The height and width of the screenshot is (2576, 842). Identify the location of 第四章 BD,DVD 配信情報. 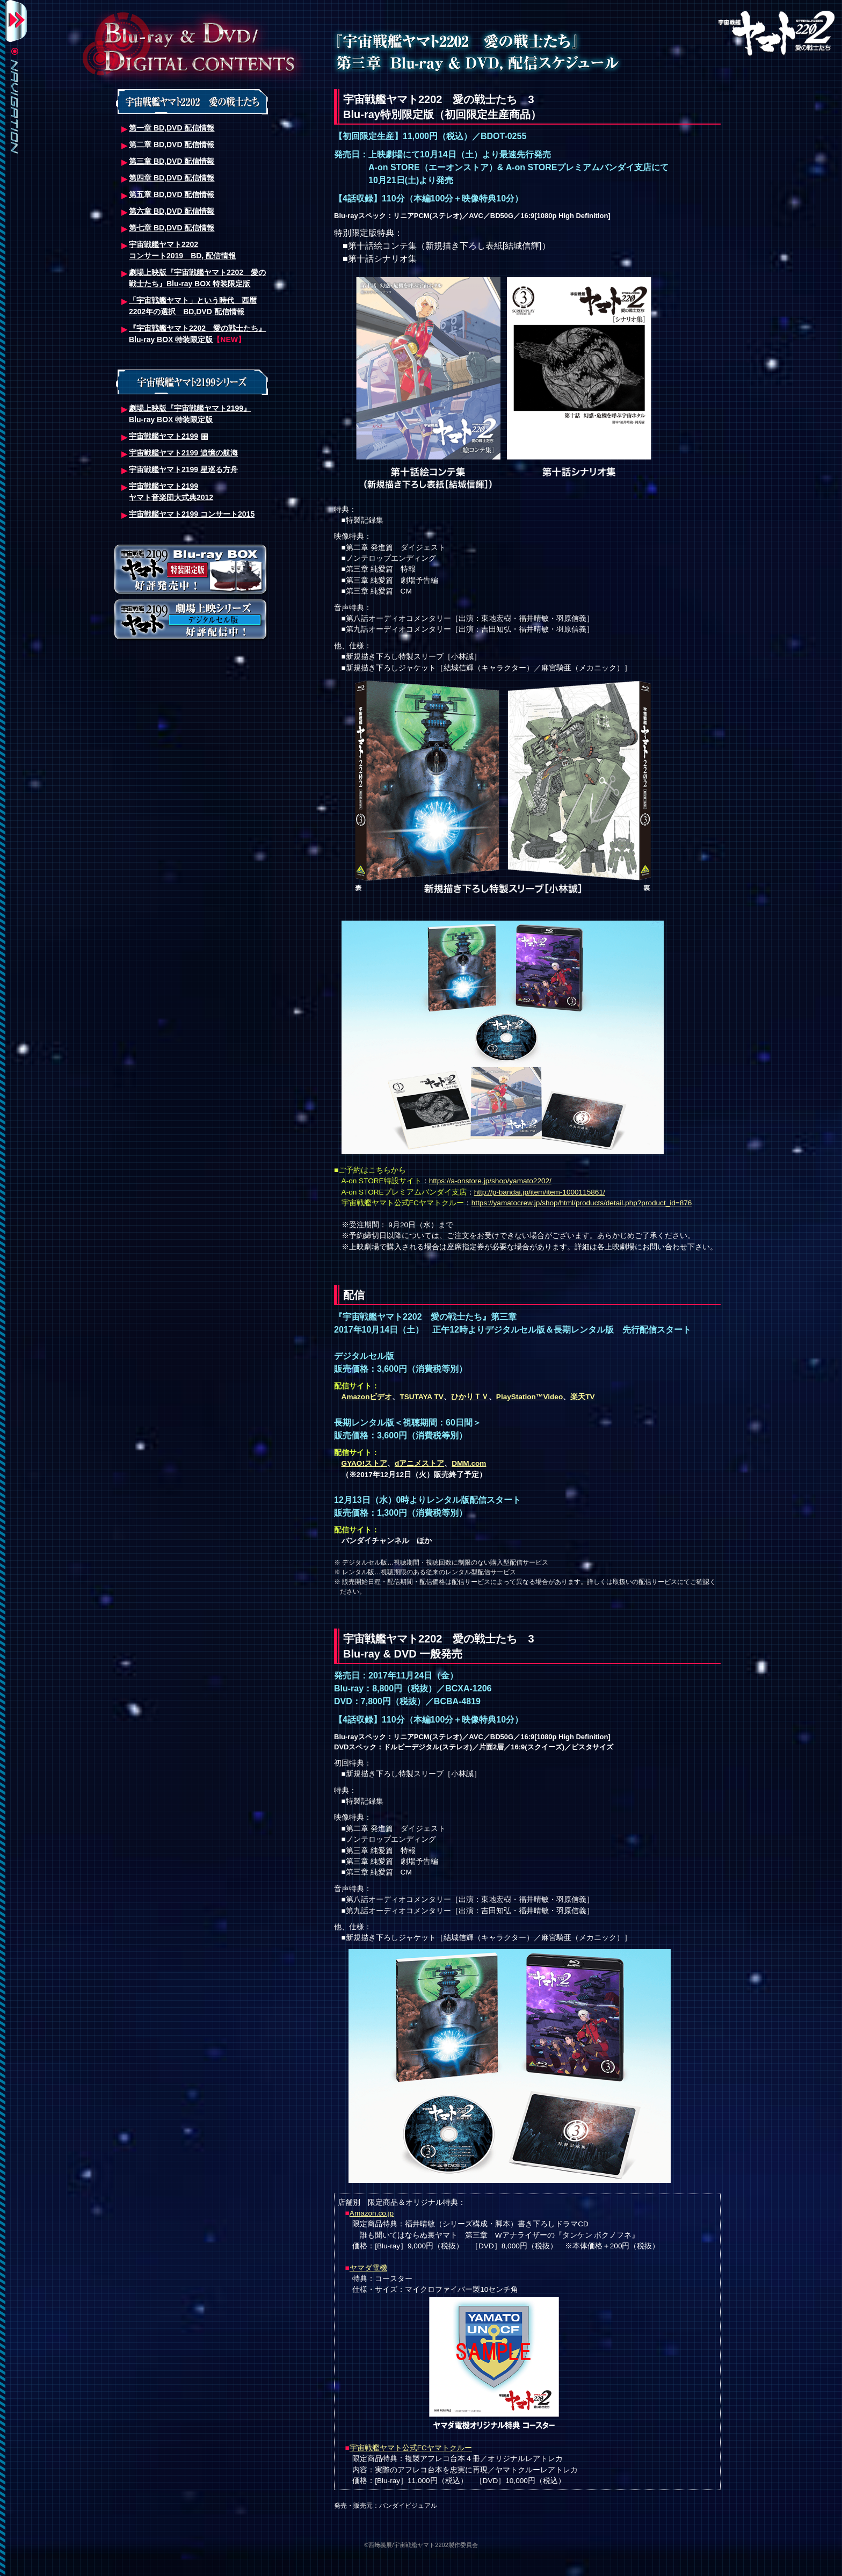
(171, 177).